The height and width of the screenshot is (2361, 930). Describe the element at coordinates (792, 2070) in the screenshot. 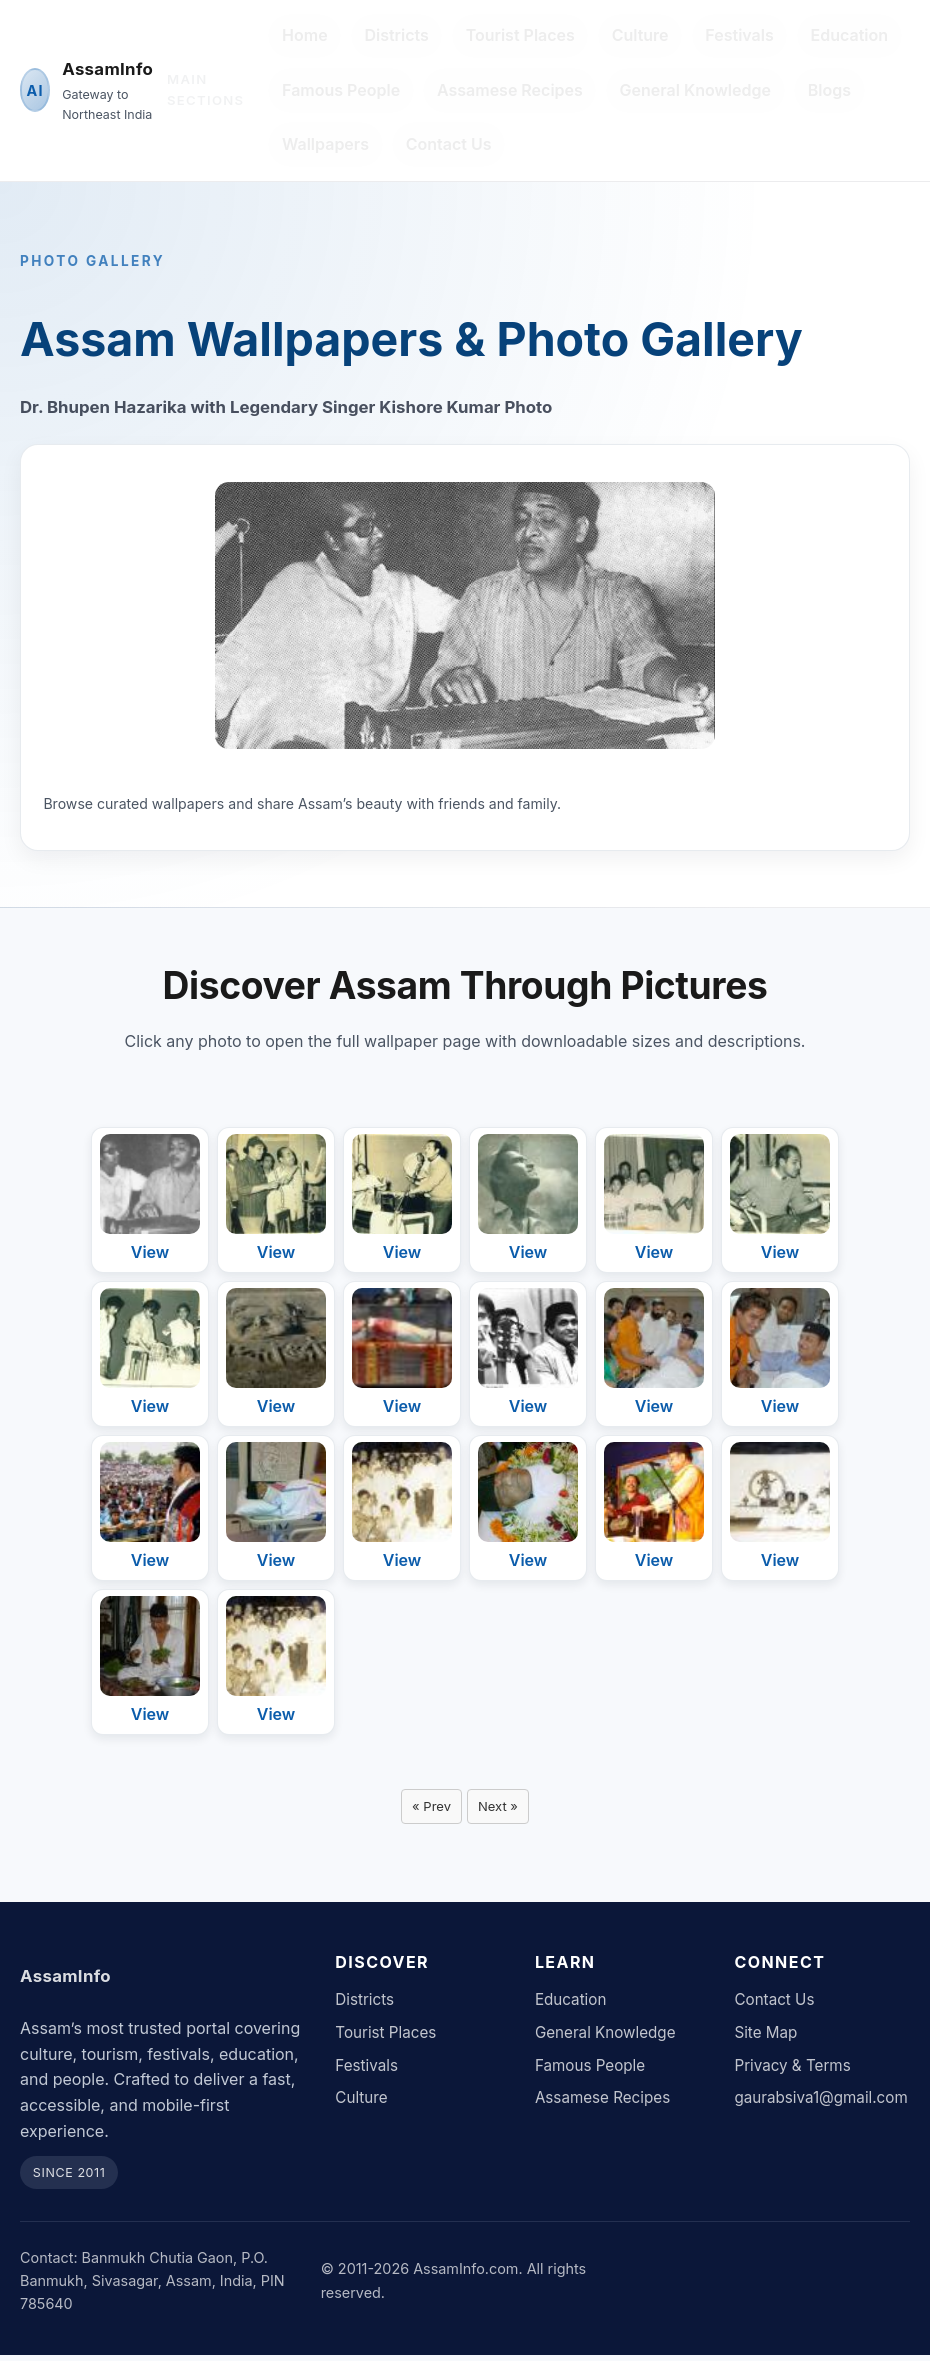

I see `Privacy & Terms` at that location.